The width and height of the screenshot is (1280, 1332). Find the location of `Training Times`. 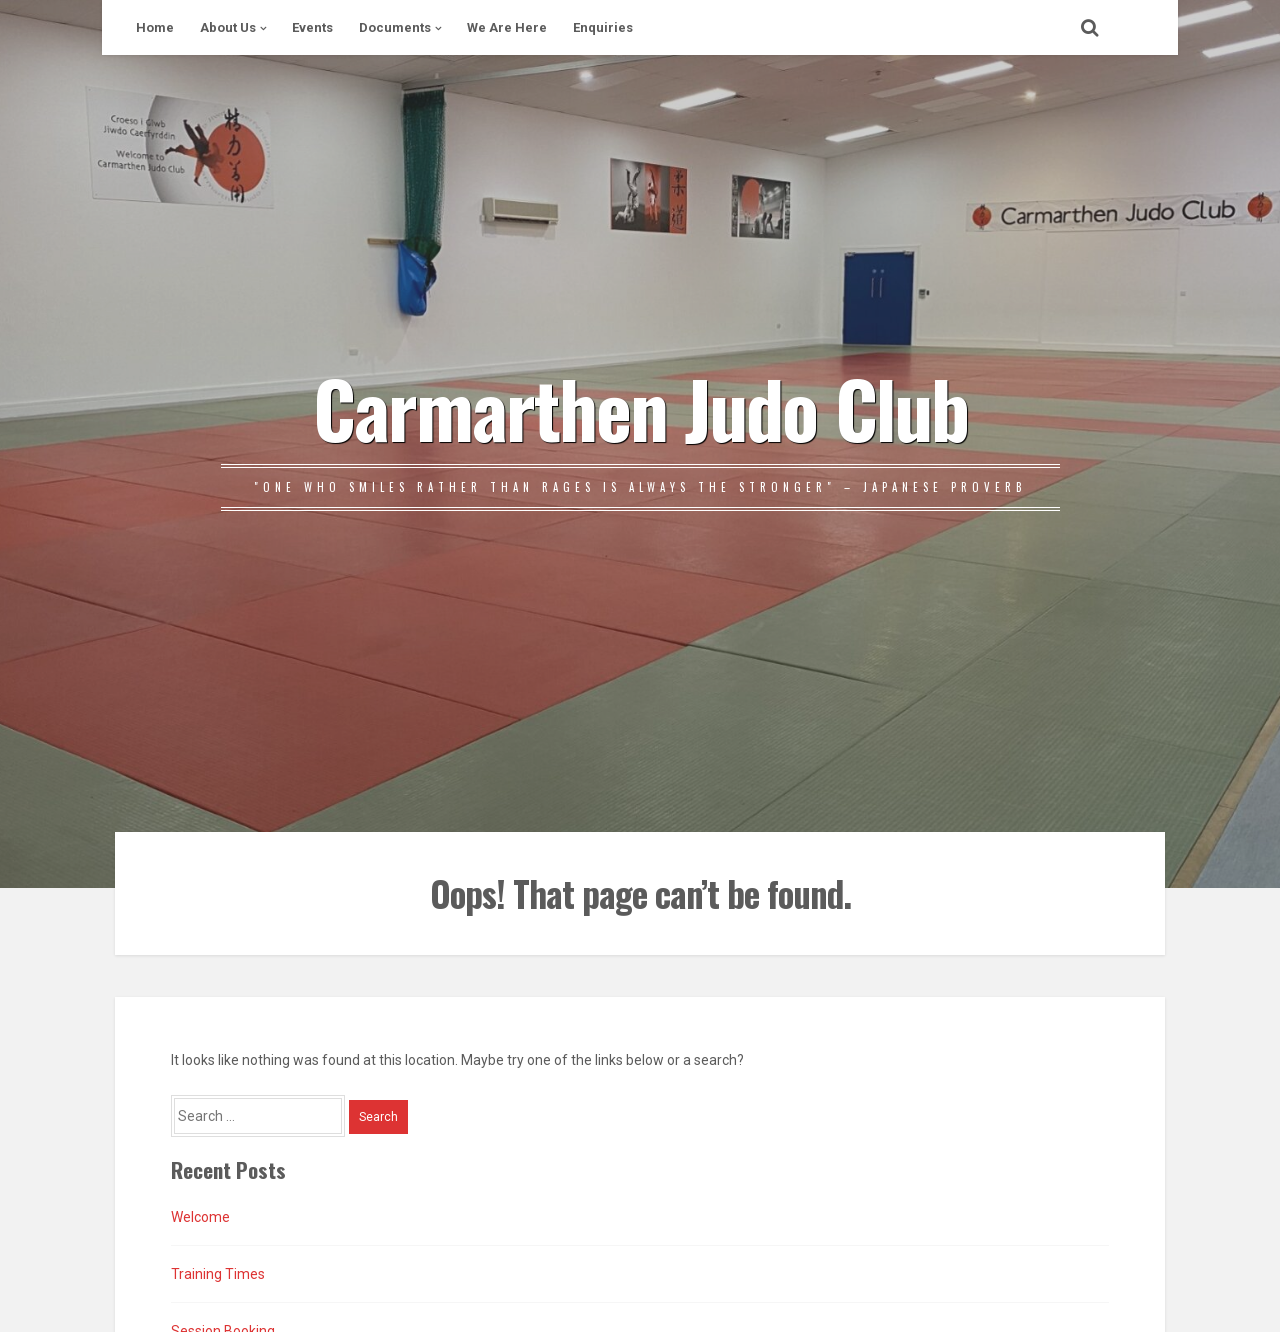

Training Times is located at coordinates (218, 1274).